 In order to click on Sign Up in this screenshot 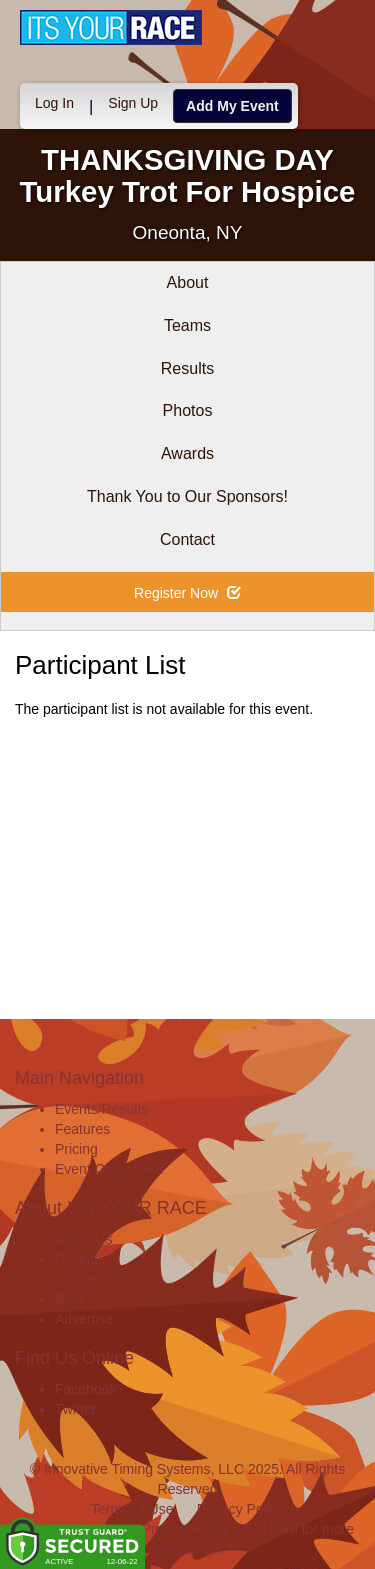, I will do `click(133, 103)`.